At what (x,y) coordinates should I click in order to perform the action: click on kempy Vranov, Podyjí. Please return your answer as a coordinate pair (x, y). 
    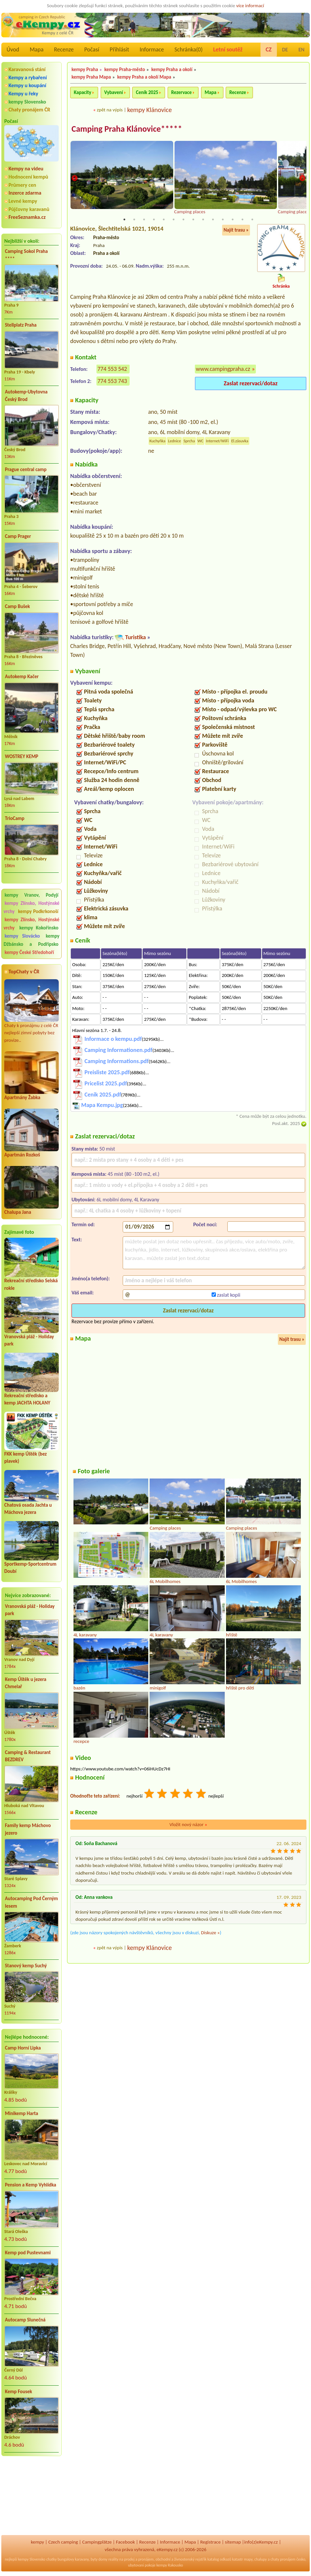
    Looking at the image, I should click on (31, 895).